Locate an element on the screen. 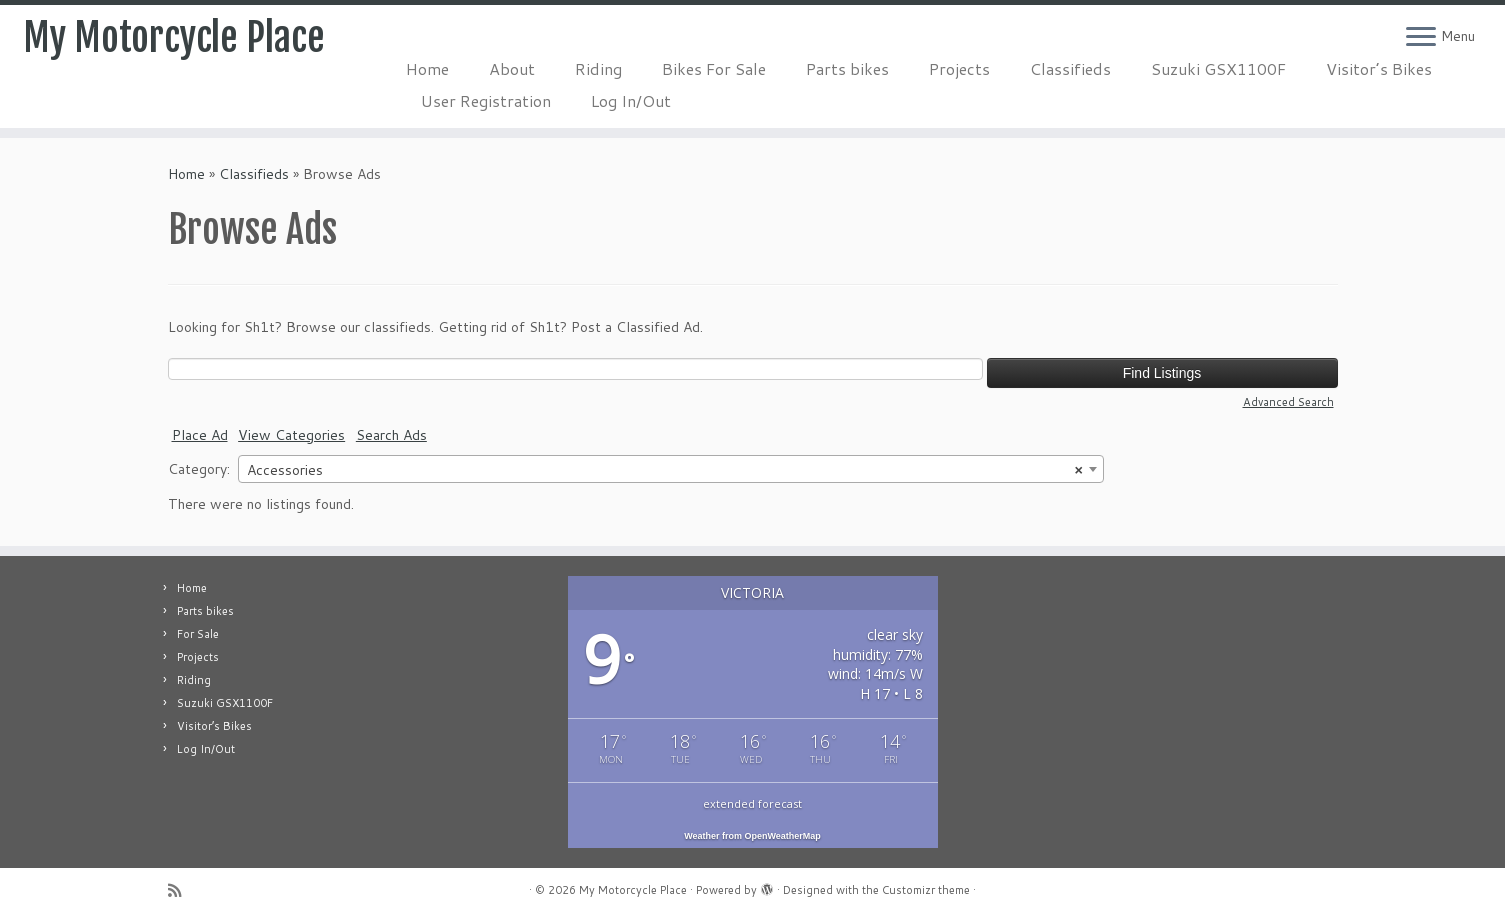 The image size is (1505, 920). Parts bikes is located at coordinates (847, 68).